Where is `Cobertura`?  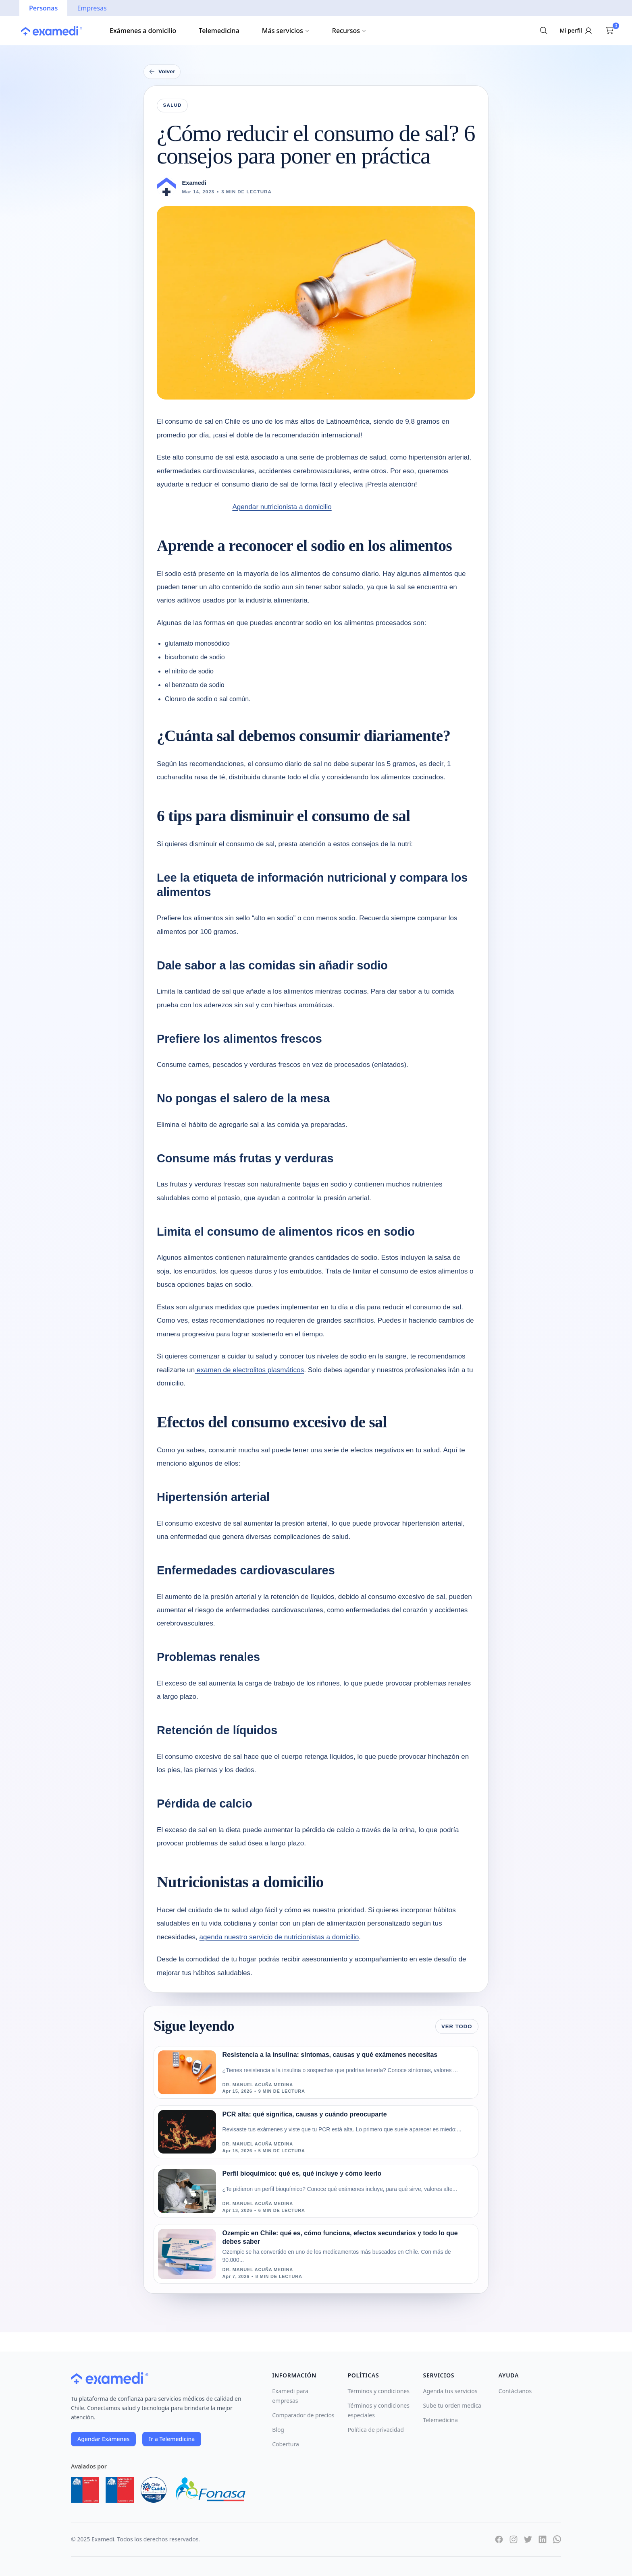
Cobertura is located at coordinates (285, 2444).